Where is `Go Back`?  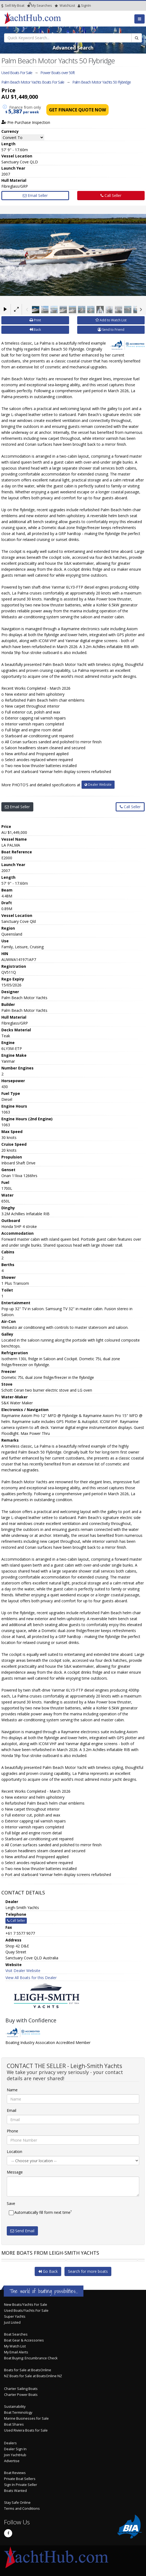 Go Back is located at coordinates (48, 2271).